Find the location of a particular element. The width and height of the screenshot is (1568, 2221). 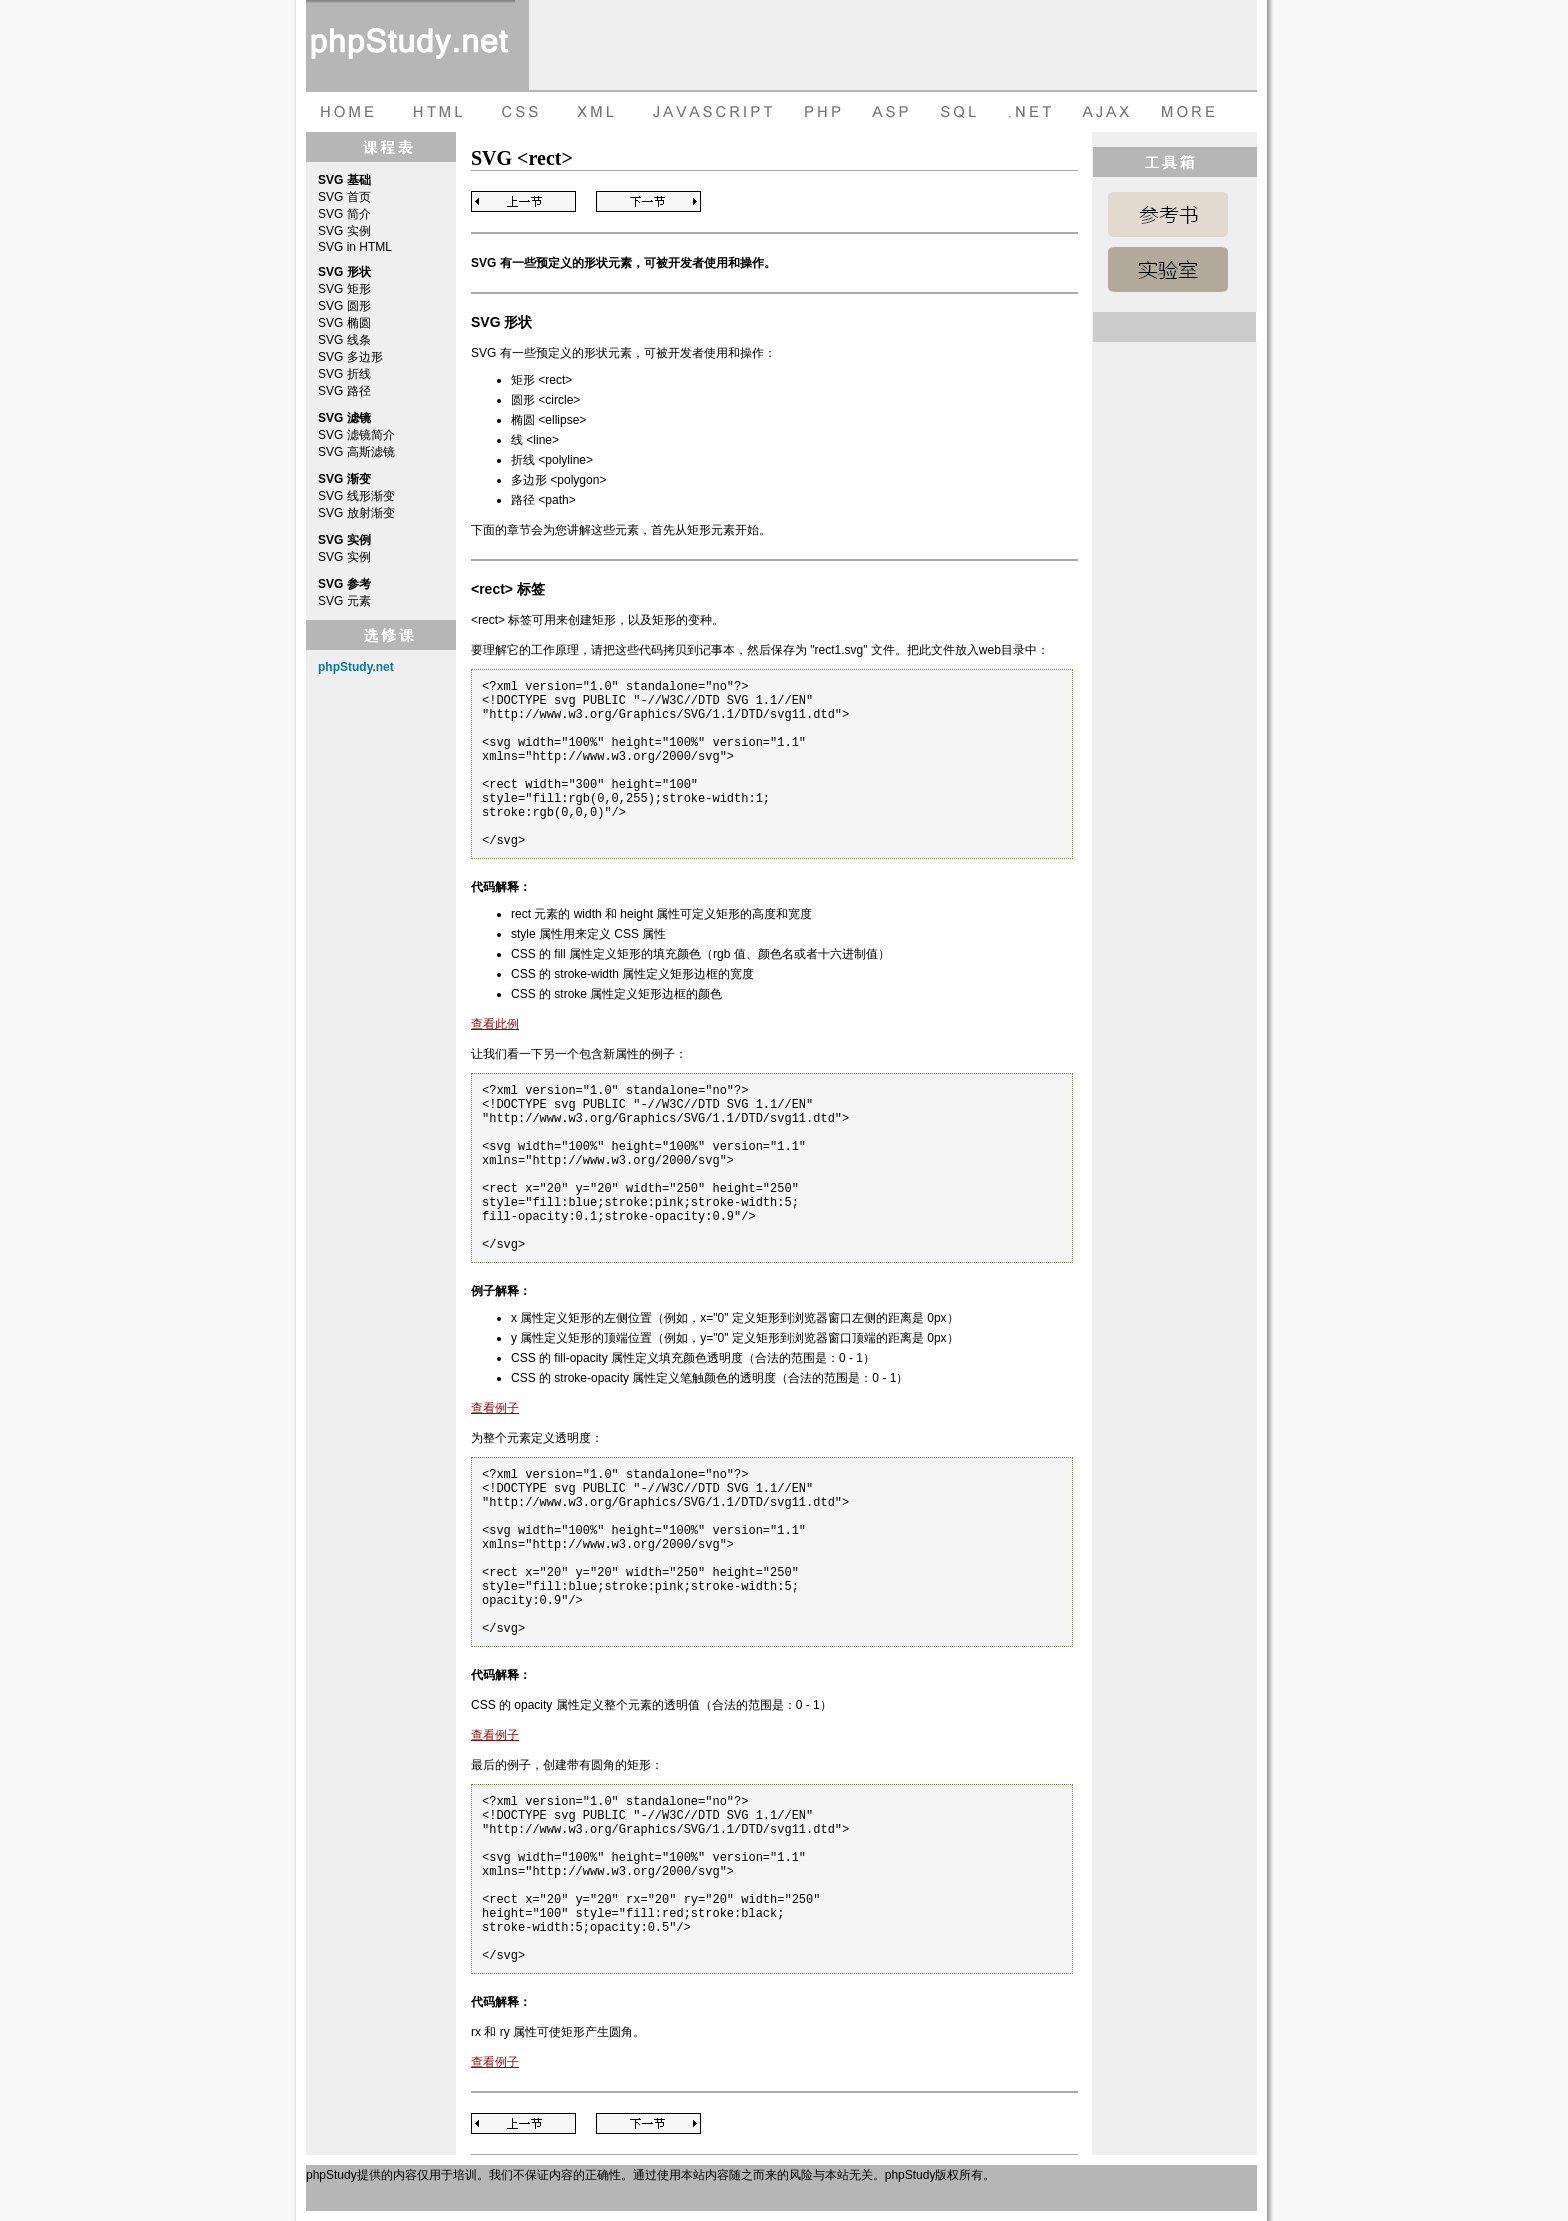

phpStudy 在线教程 is located at coordinates (410, 45).